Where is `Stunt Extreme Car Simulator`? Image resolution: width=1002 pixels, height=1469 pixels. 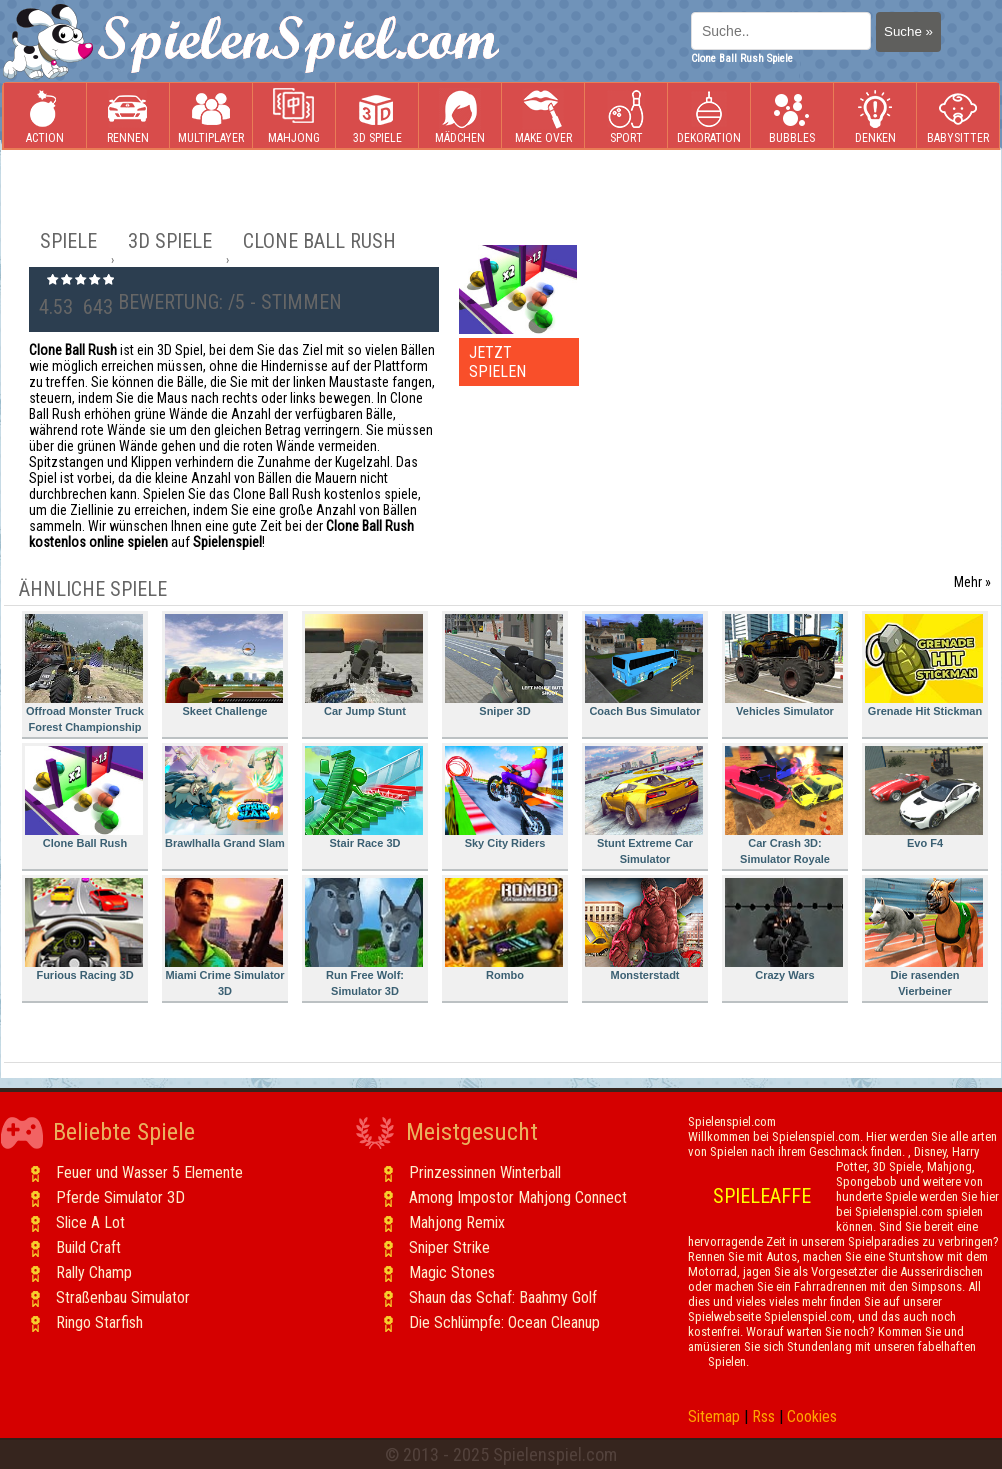 Stunt Extreme Car Simulator is located at coordinates (644, 805).